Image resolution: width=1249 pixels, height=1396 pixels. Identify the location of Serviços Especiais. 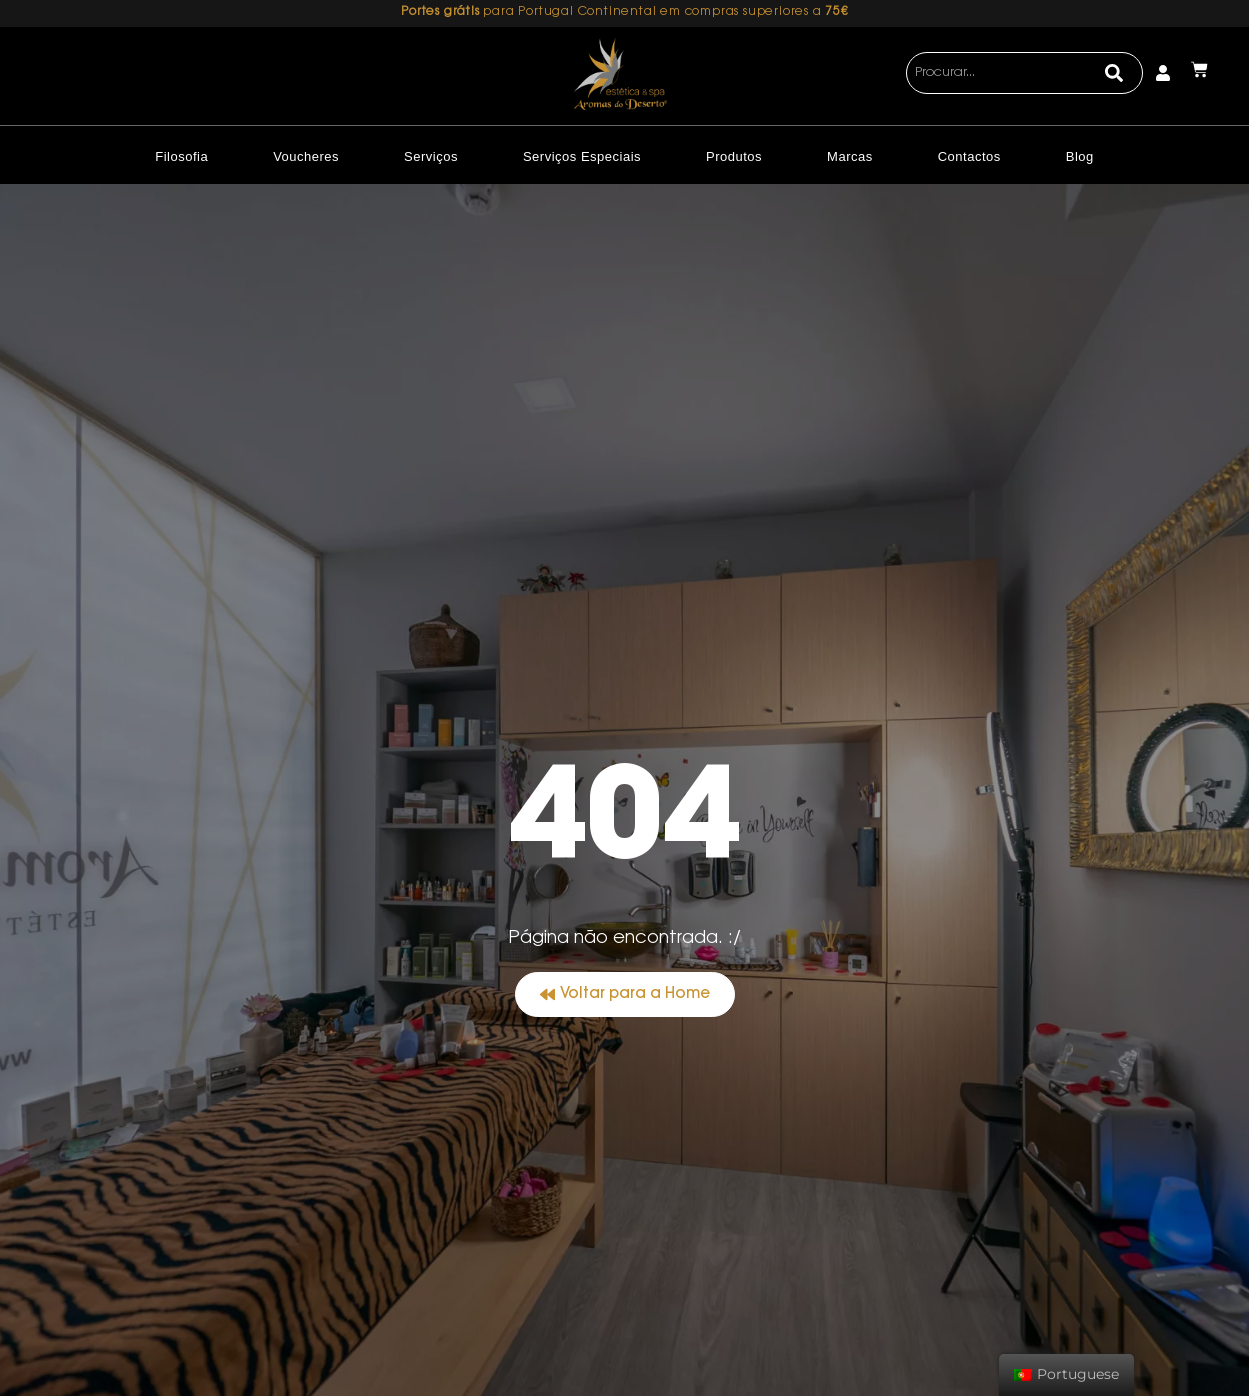
(582, 156).